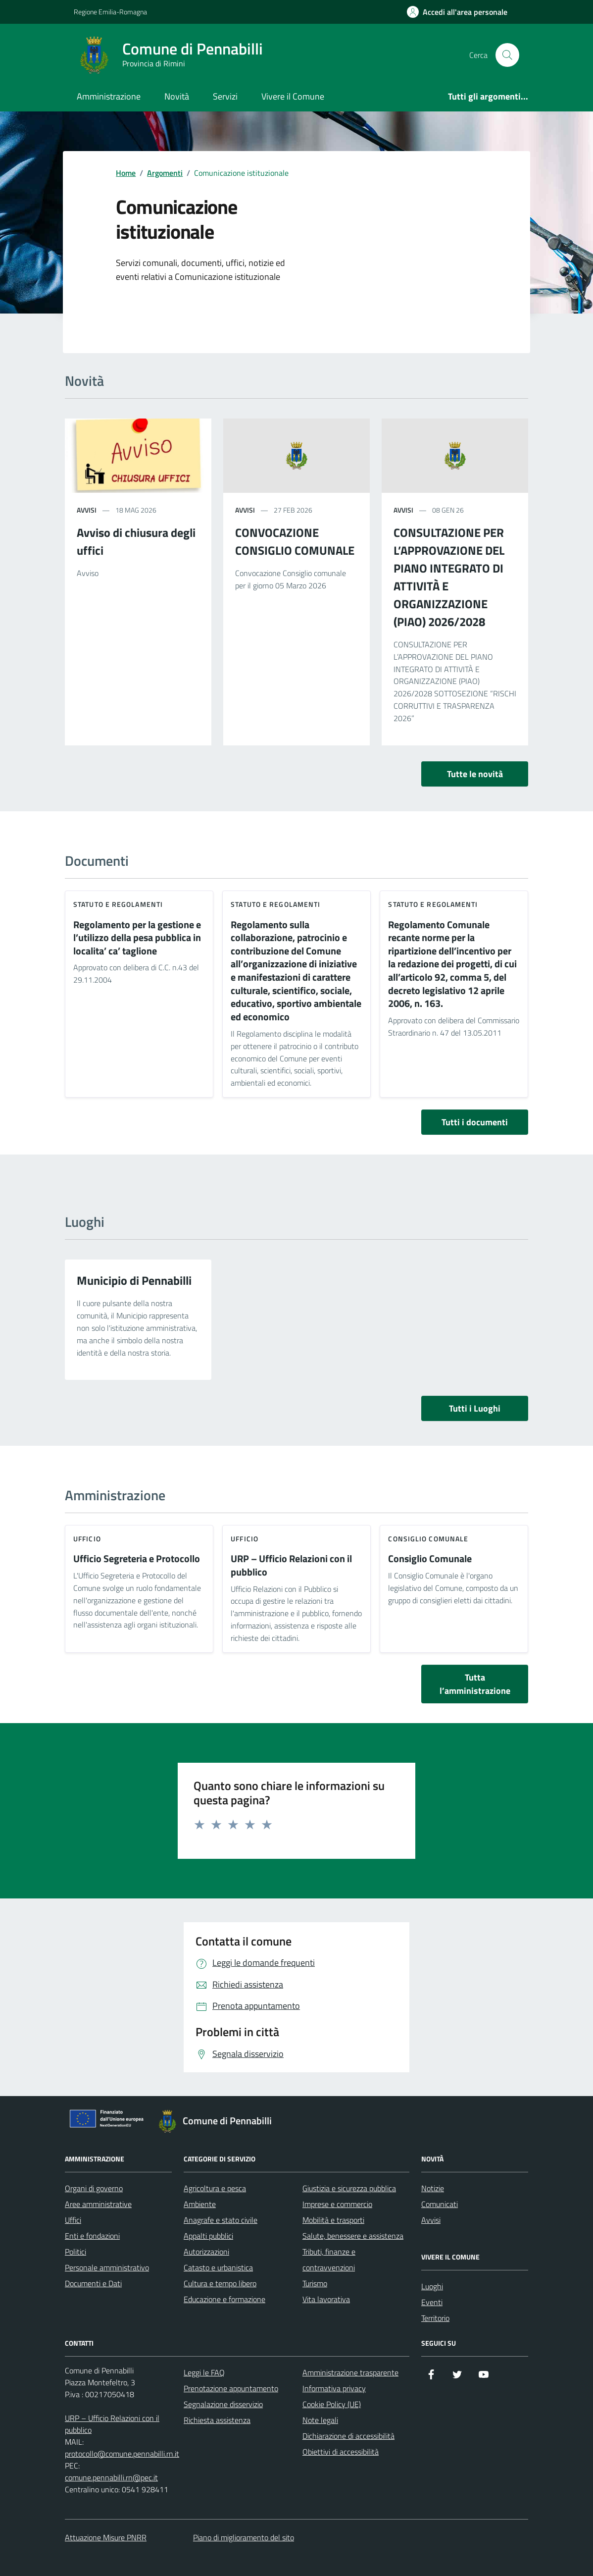 This screenshot has height=2576, width=593. I want to click on Comunicati, so click(439, 2204).